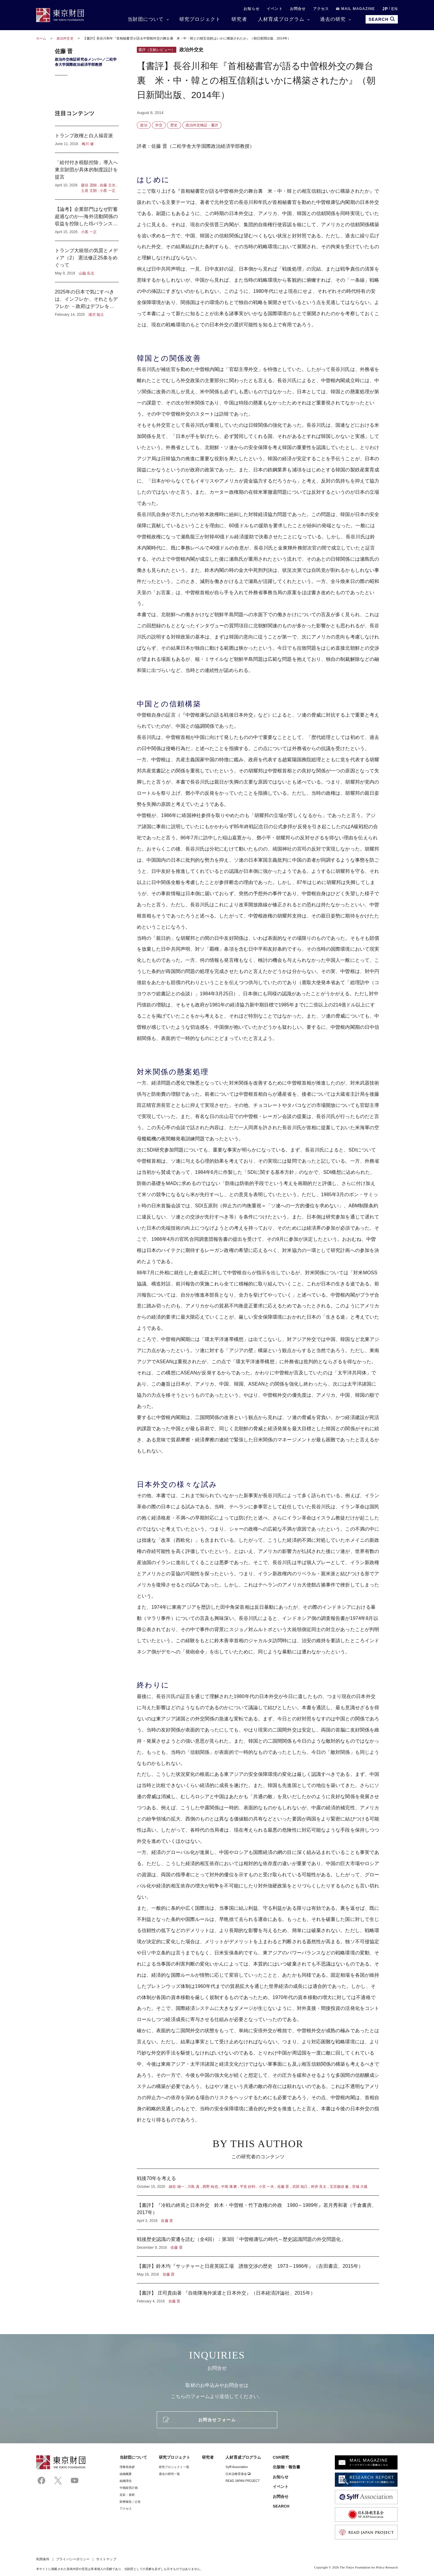 The image size is (434, 2576). I want to click on 日本語教育基金, so click(237, 2474).